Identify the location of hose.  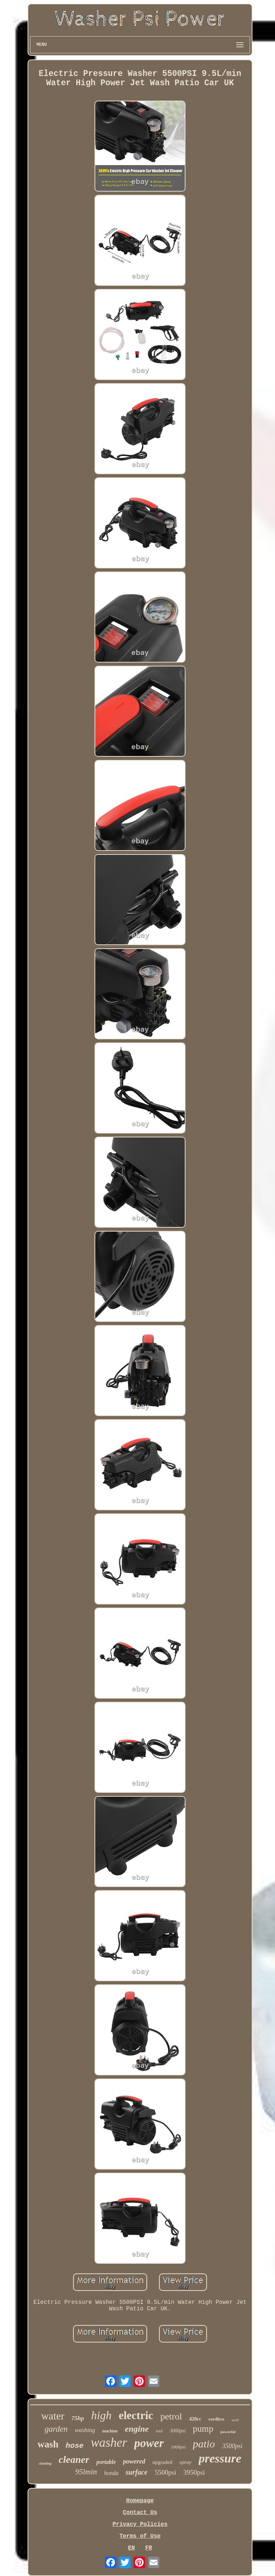
(74, 2446).